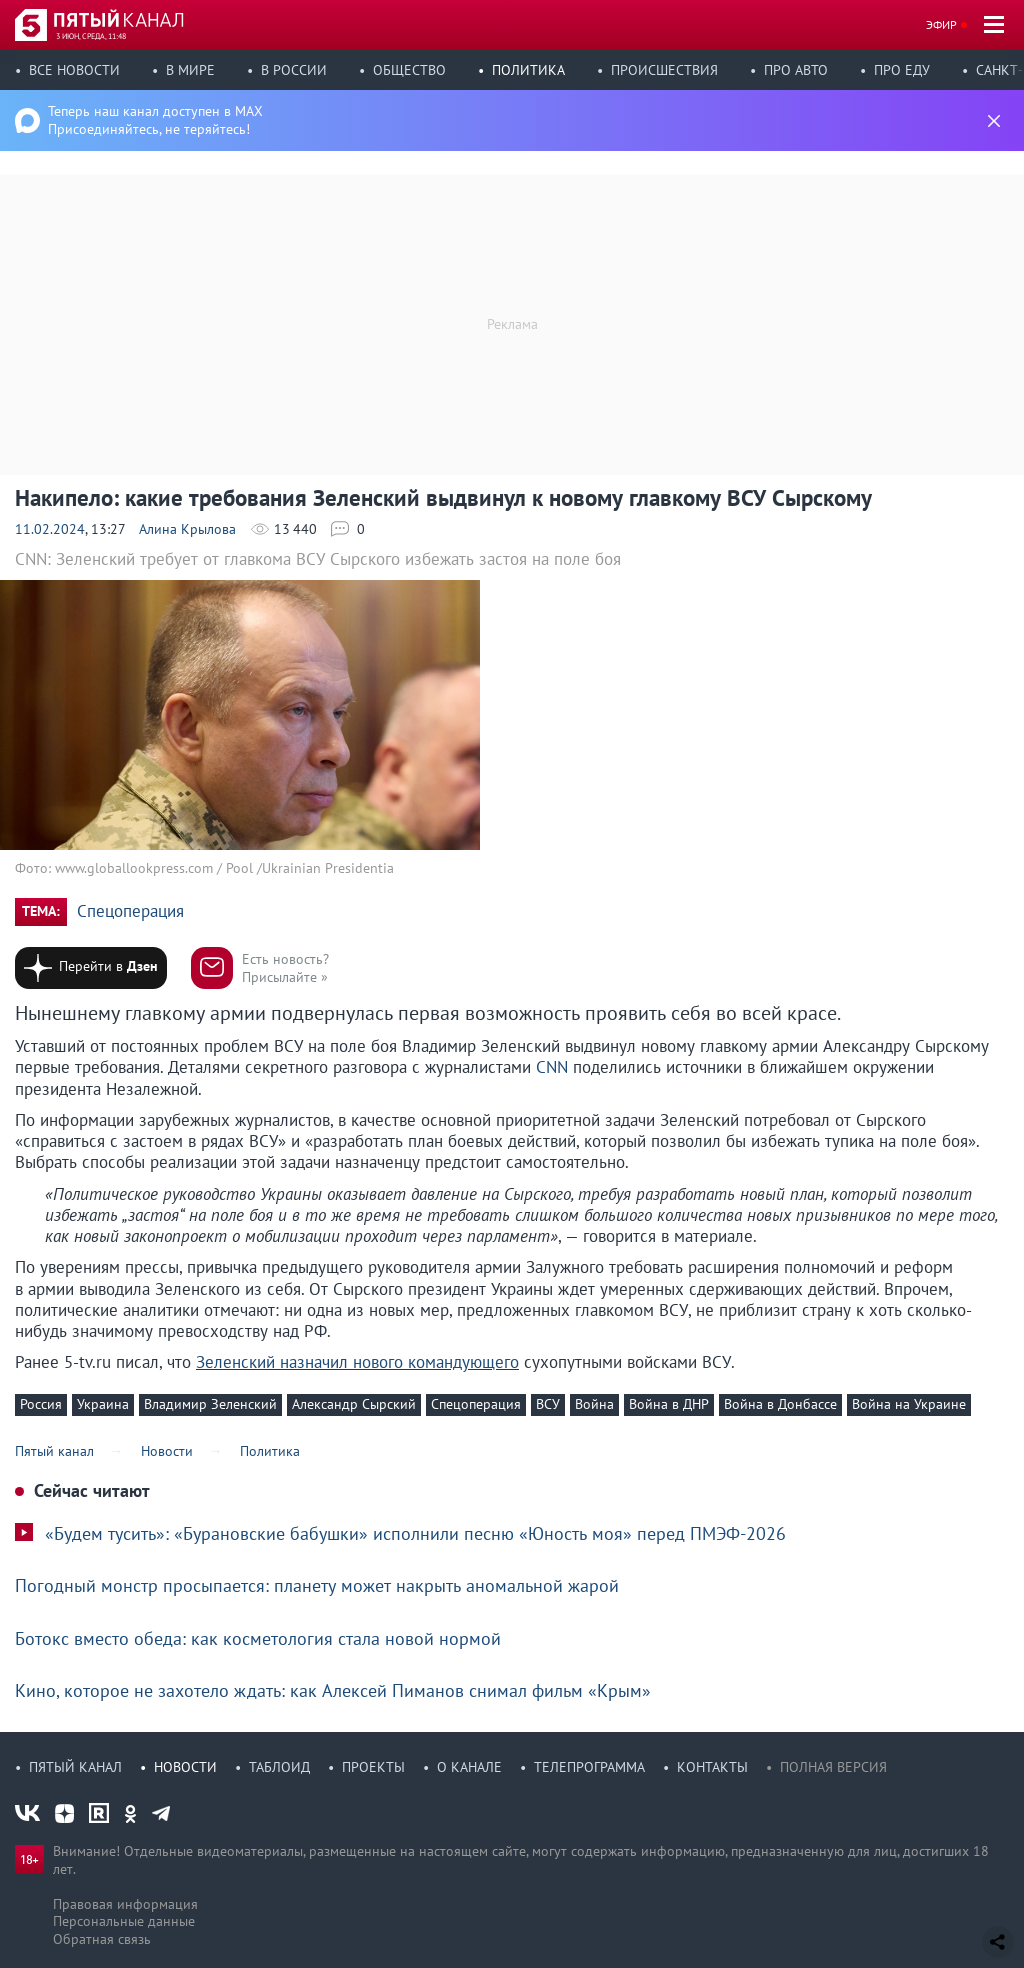  Describe the element at coordinates (712, 1767) in the screenshot. I see `Контакты` at that location.